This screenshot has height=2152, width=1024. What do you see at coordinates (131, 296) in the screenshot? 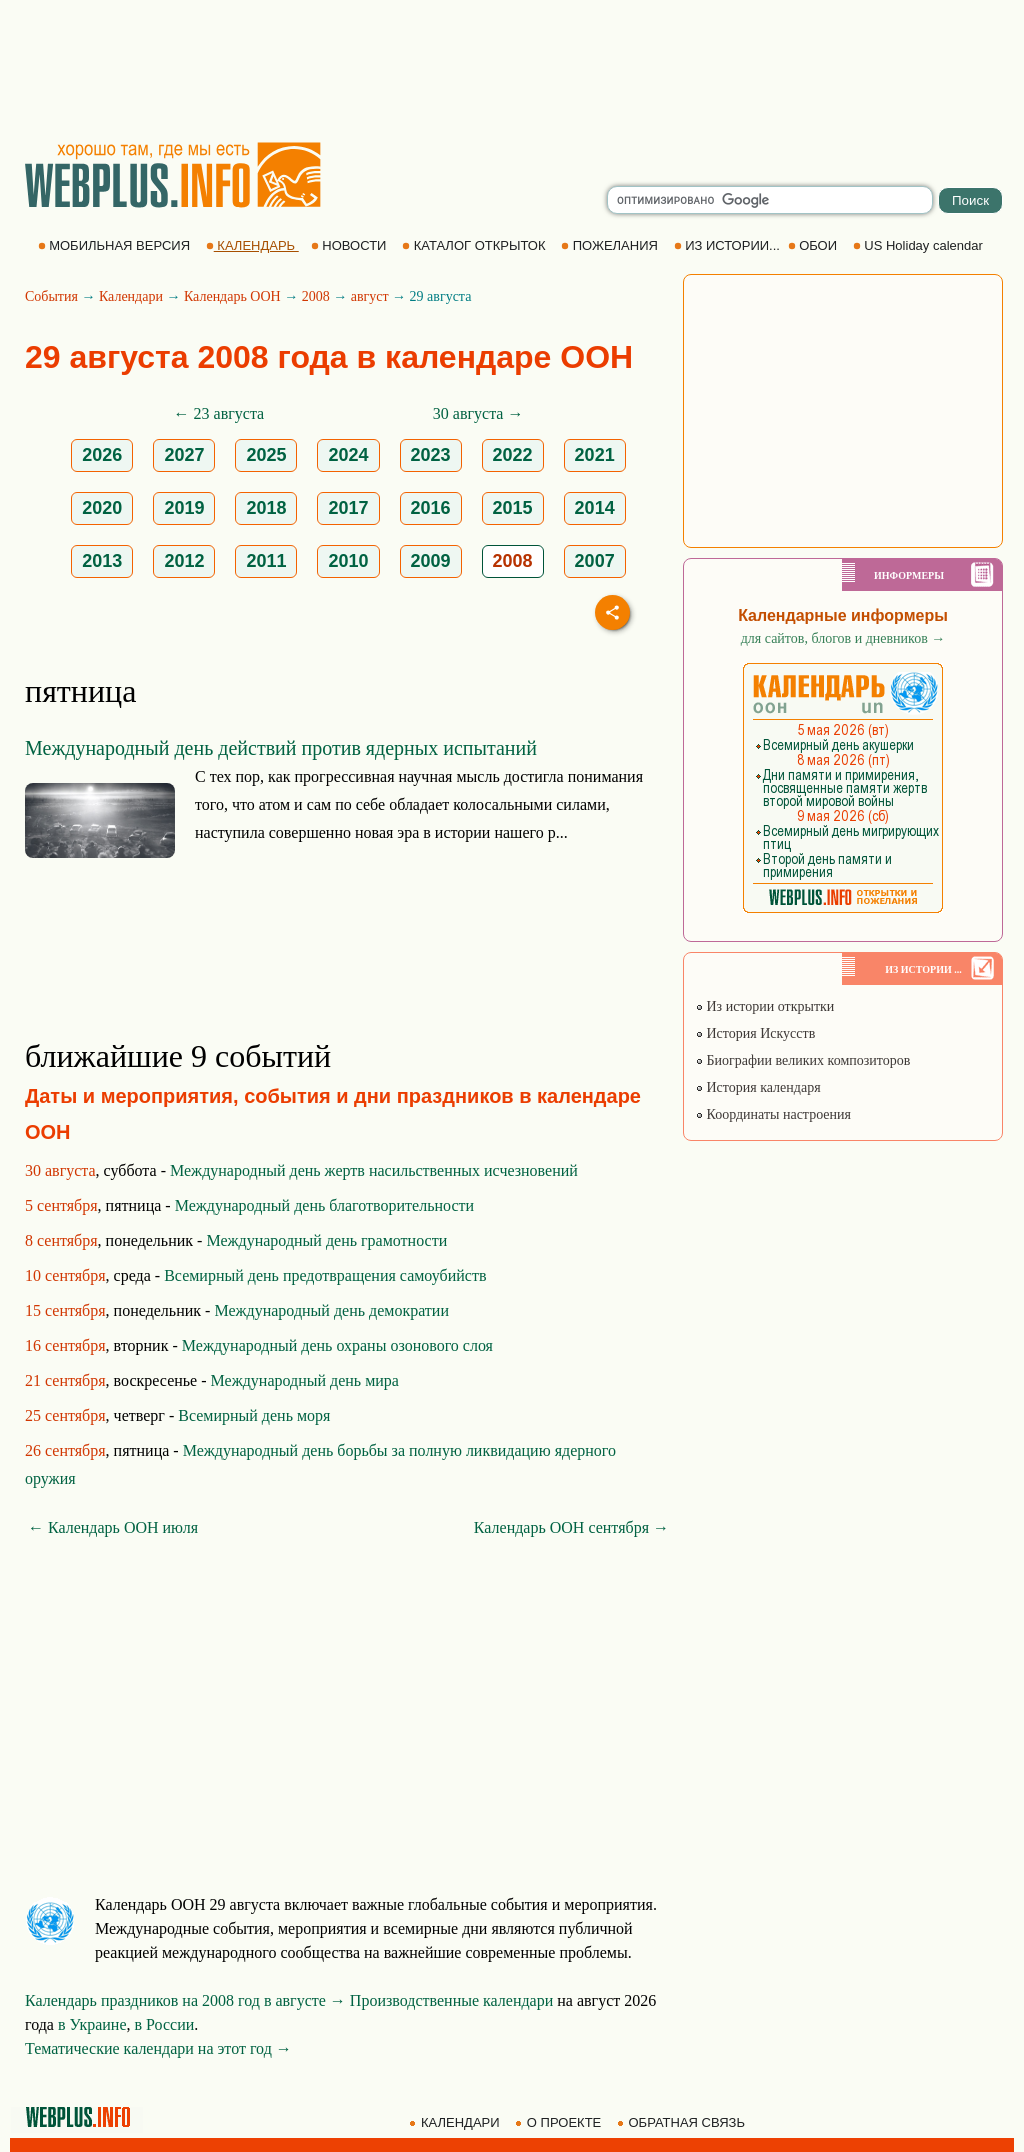
I see `Календари` at bounding box center [131, 296].